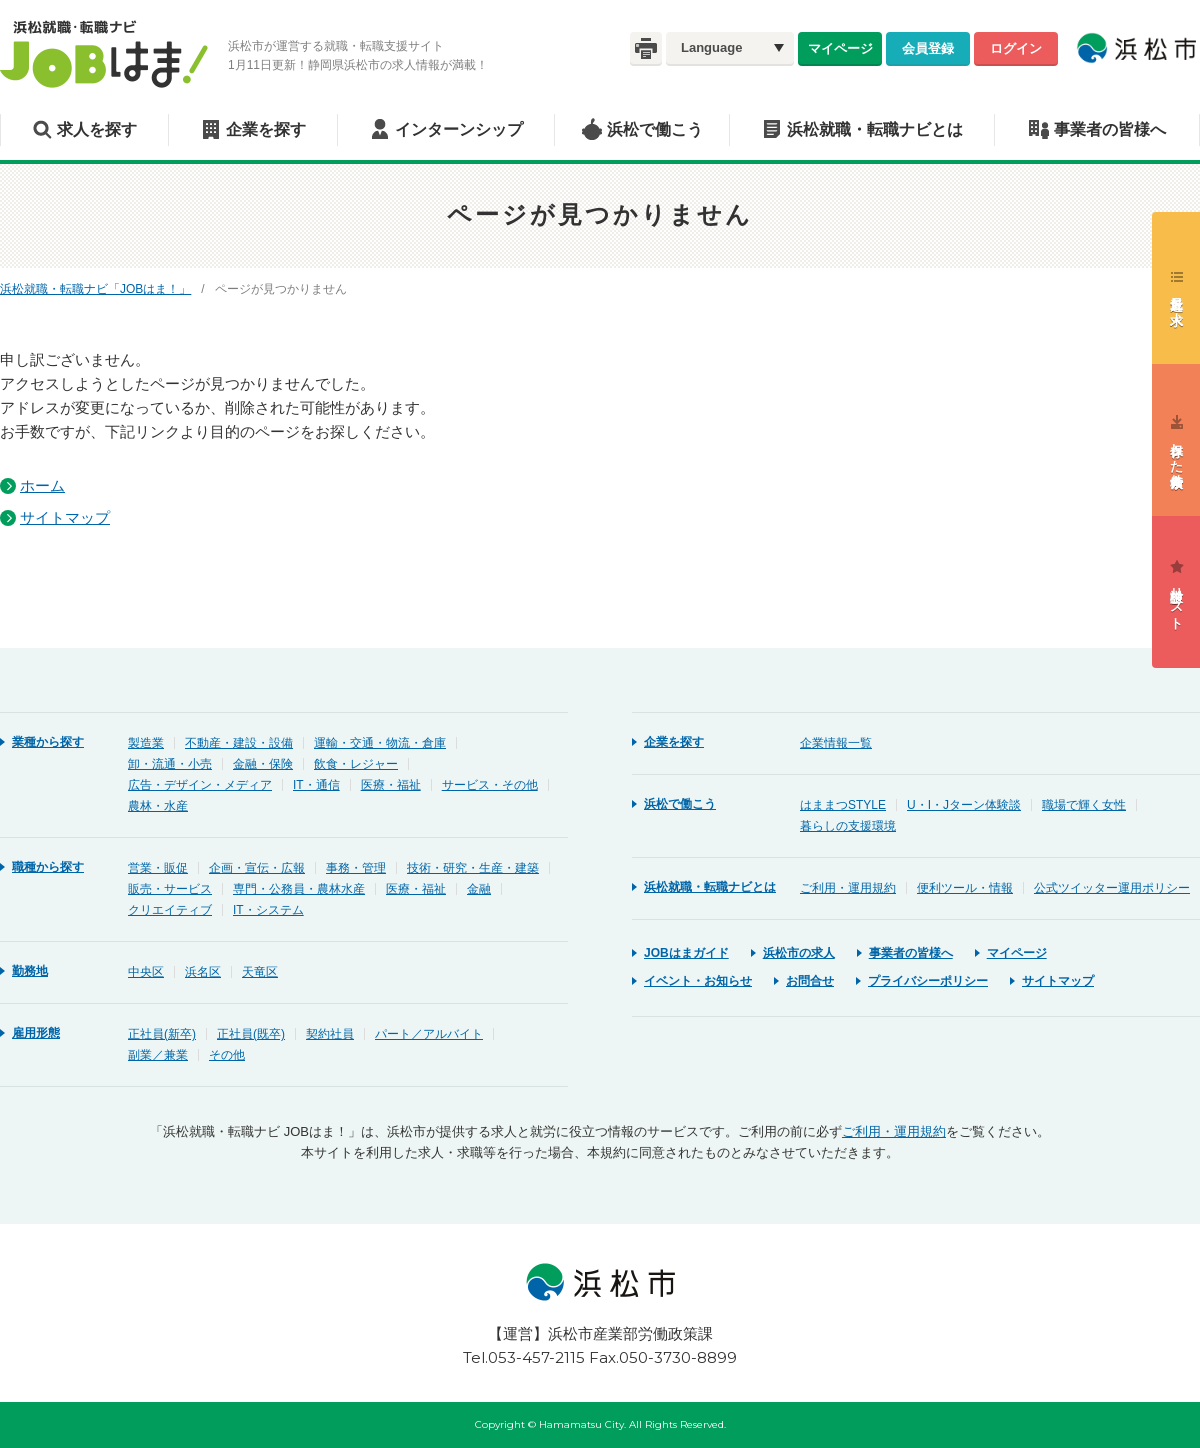 The height and width of the screenshot is (1448, 1200). I want to click on 浜松で働こう, so click(655, 129).